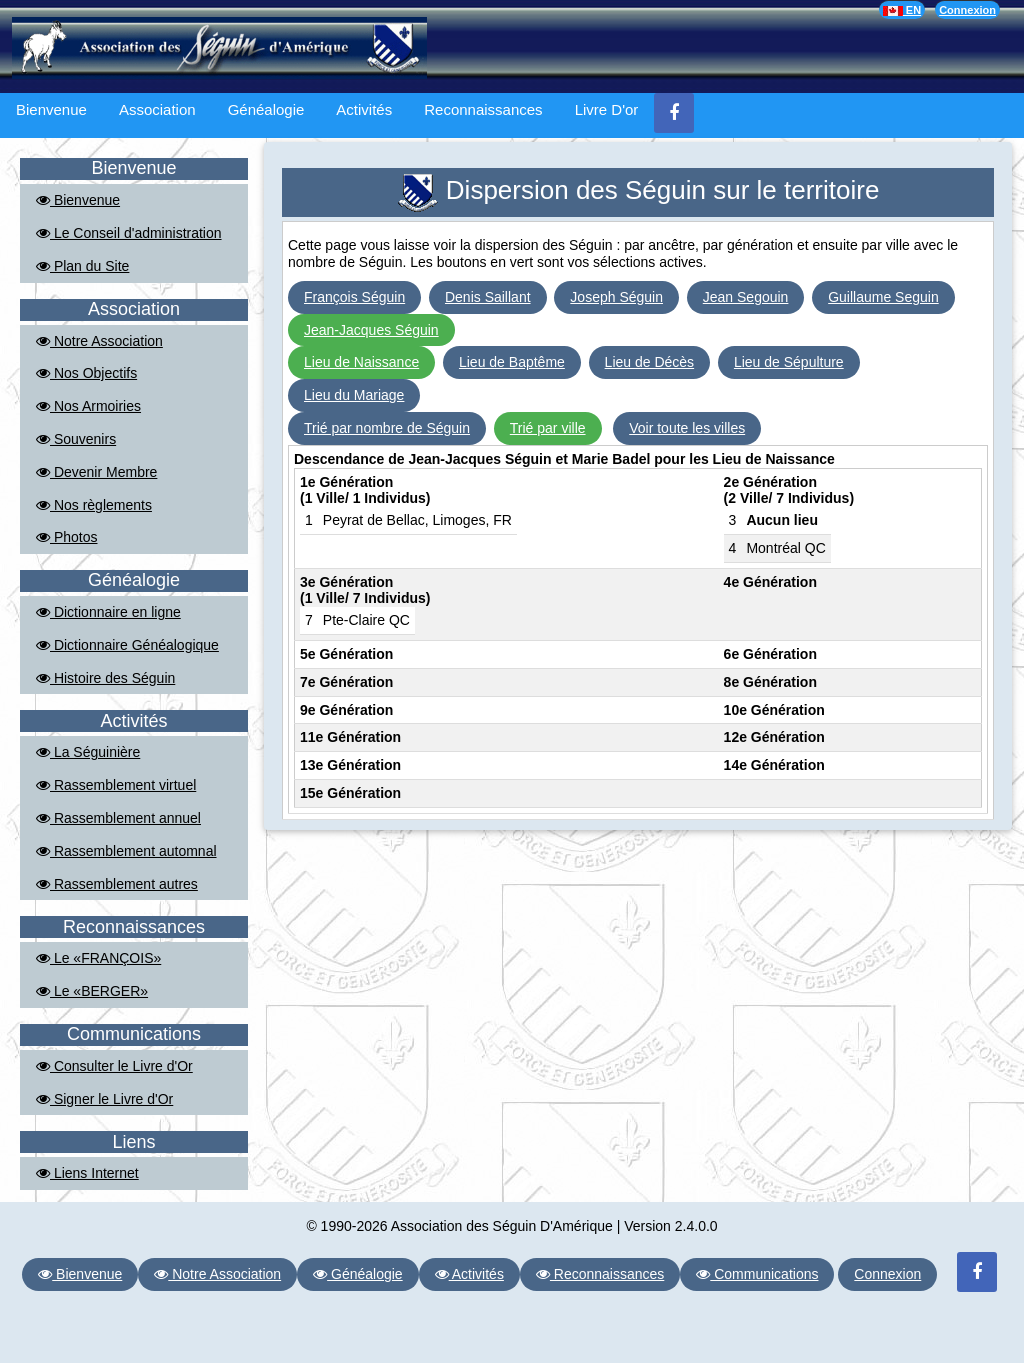 The height and width of the screenshot is (1363, 1024). What do you see at coordinates (66, 537) in the screenshot?
I see `Photos` at bounding box center [66, 537].